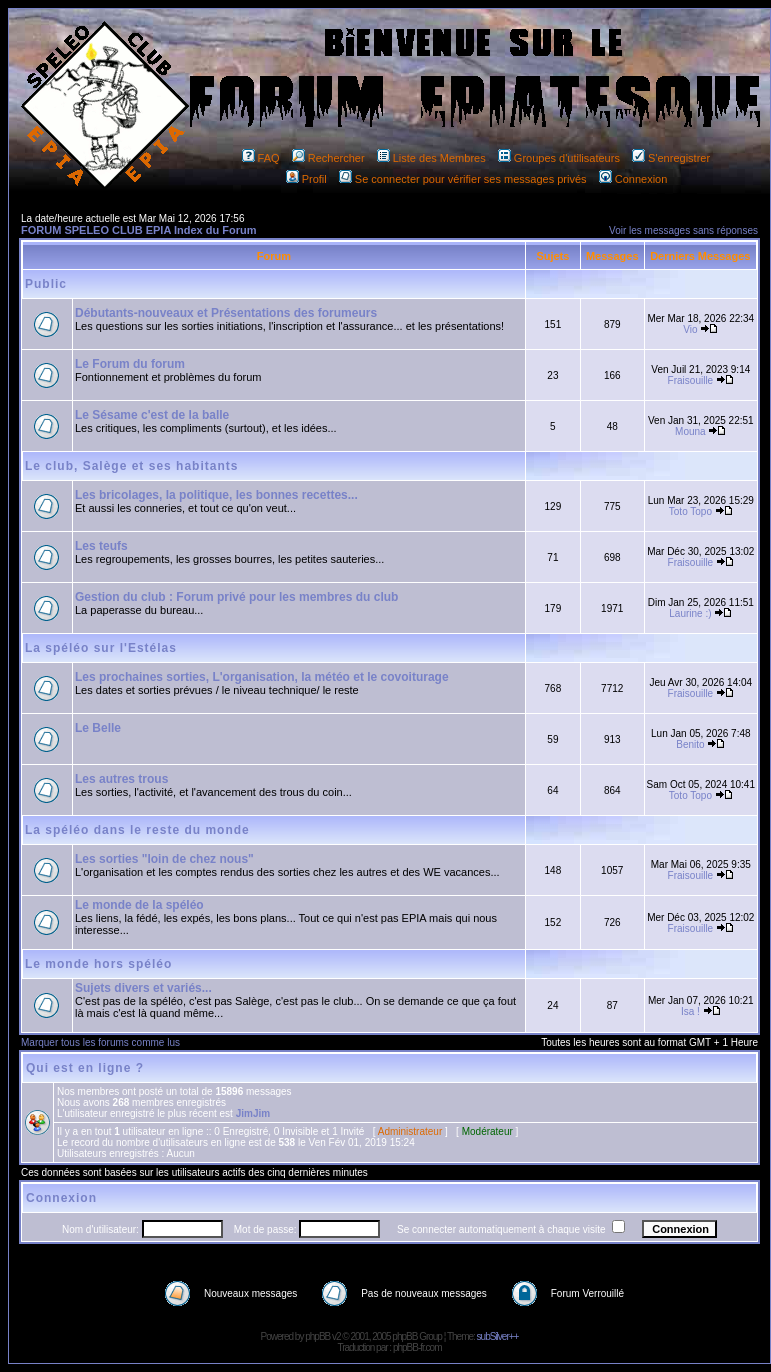 Image resolution: width=771 pixels, height=1372 pixels. What do you see at coordinates (236, 597) in the screenshot?
I see `Gestion du club : Forum privé pour les membres du club` at bounding box center [236, 597].